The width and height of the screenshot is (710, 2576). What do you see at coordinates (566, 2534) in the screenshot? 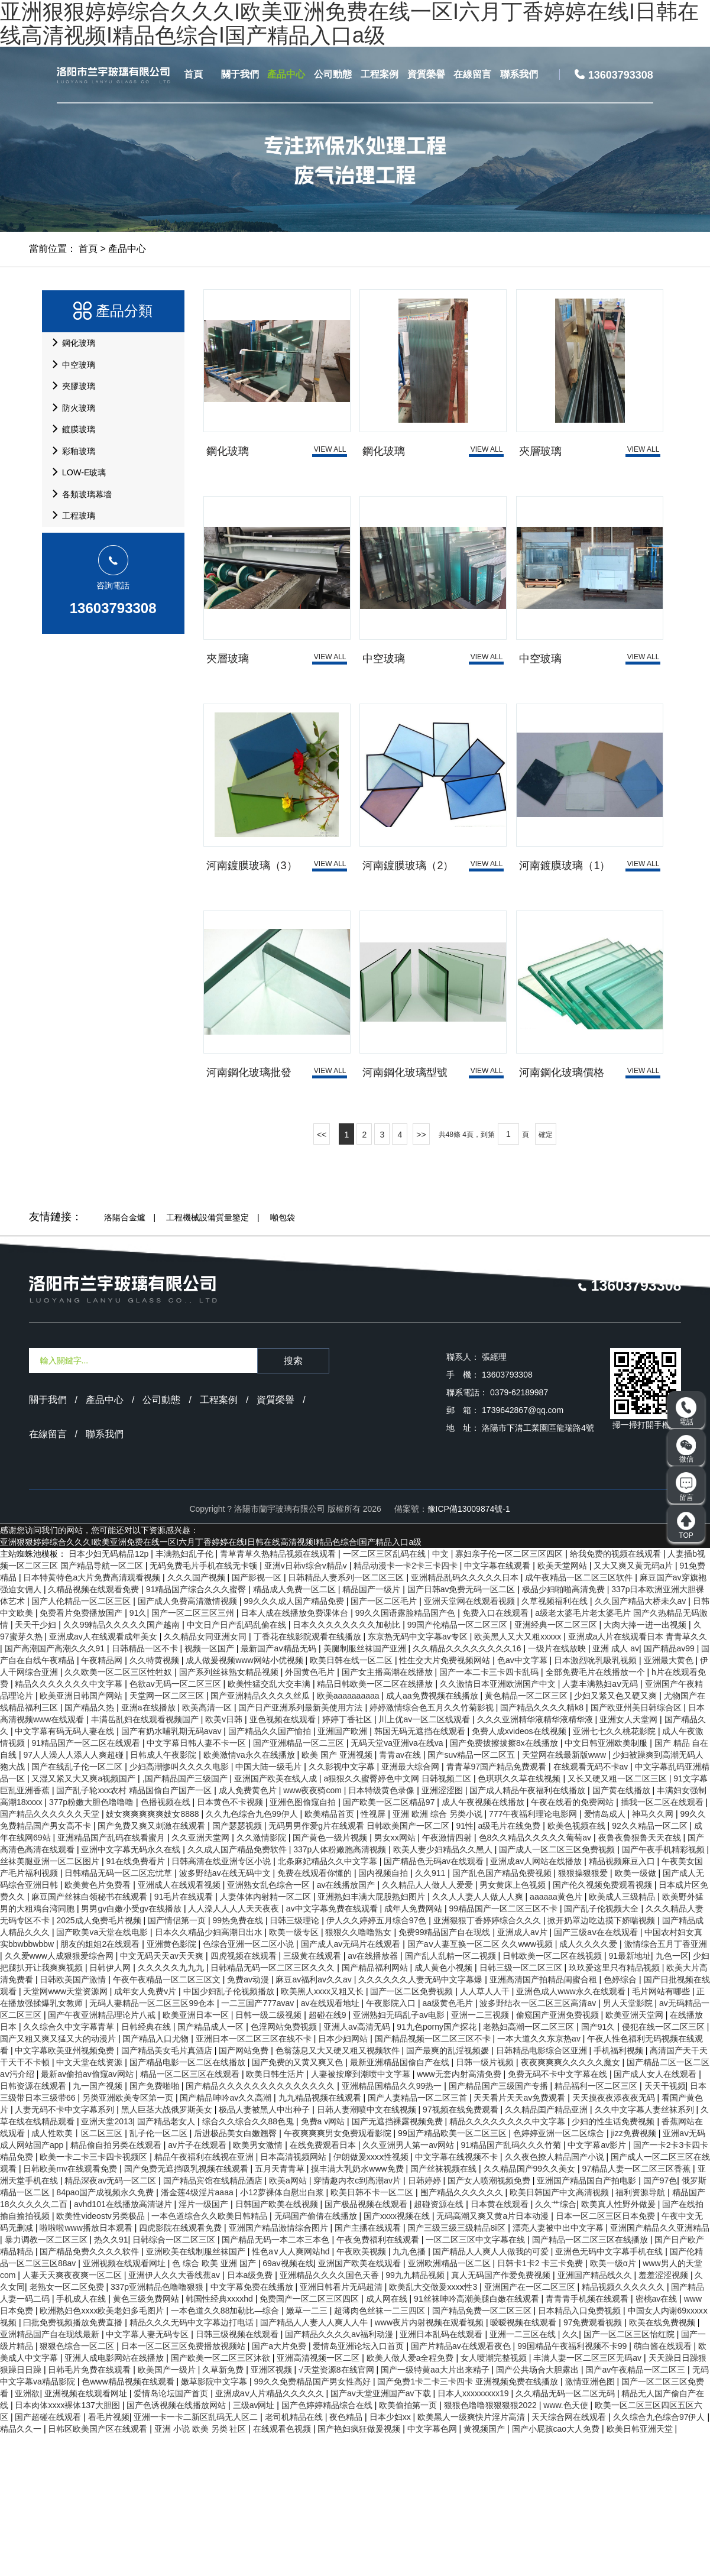
I see `久久精品无码一区二区无码` at bounding box center [566, 2534].